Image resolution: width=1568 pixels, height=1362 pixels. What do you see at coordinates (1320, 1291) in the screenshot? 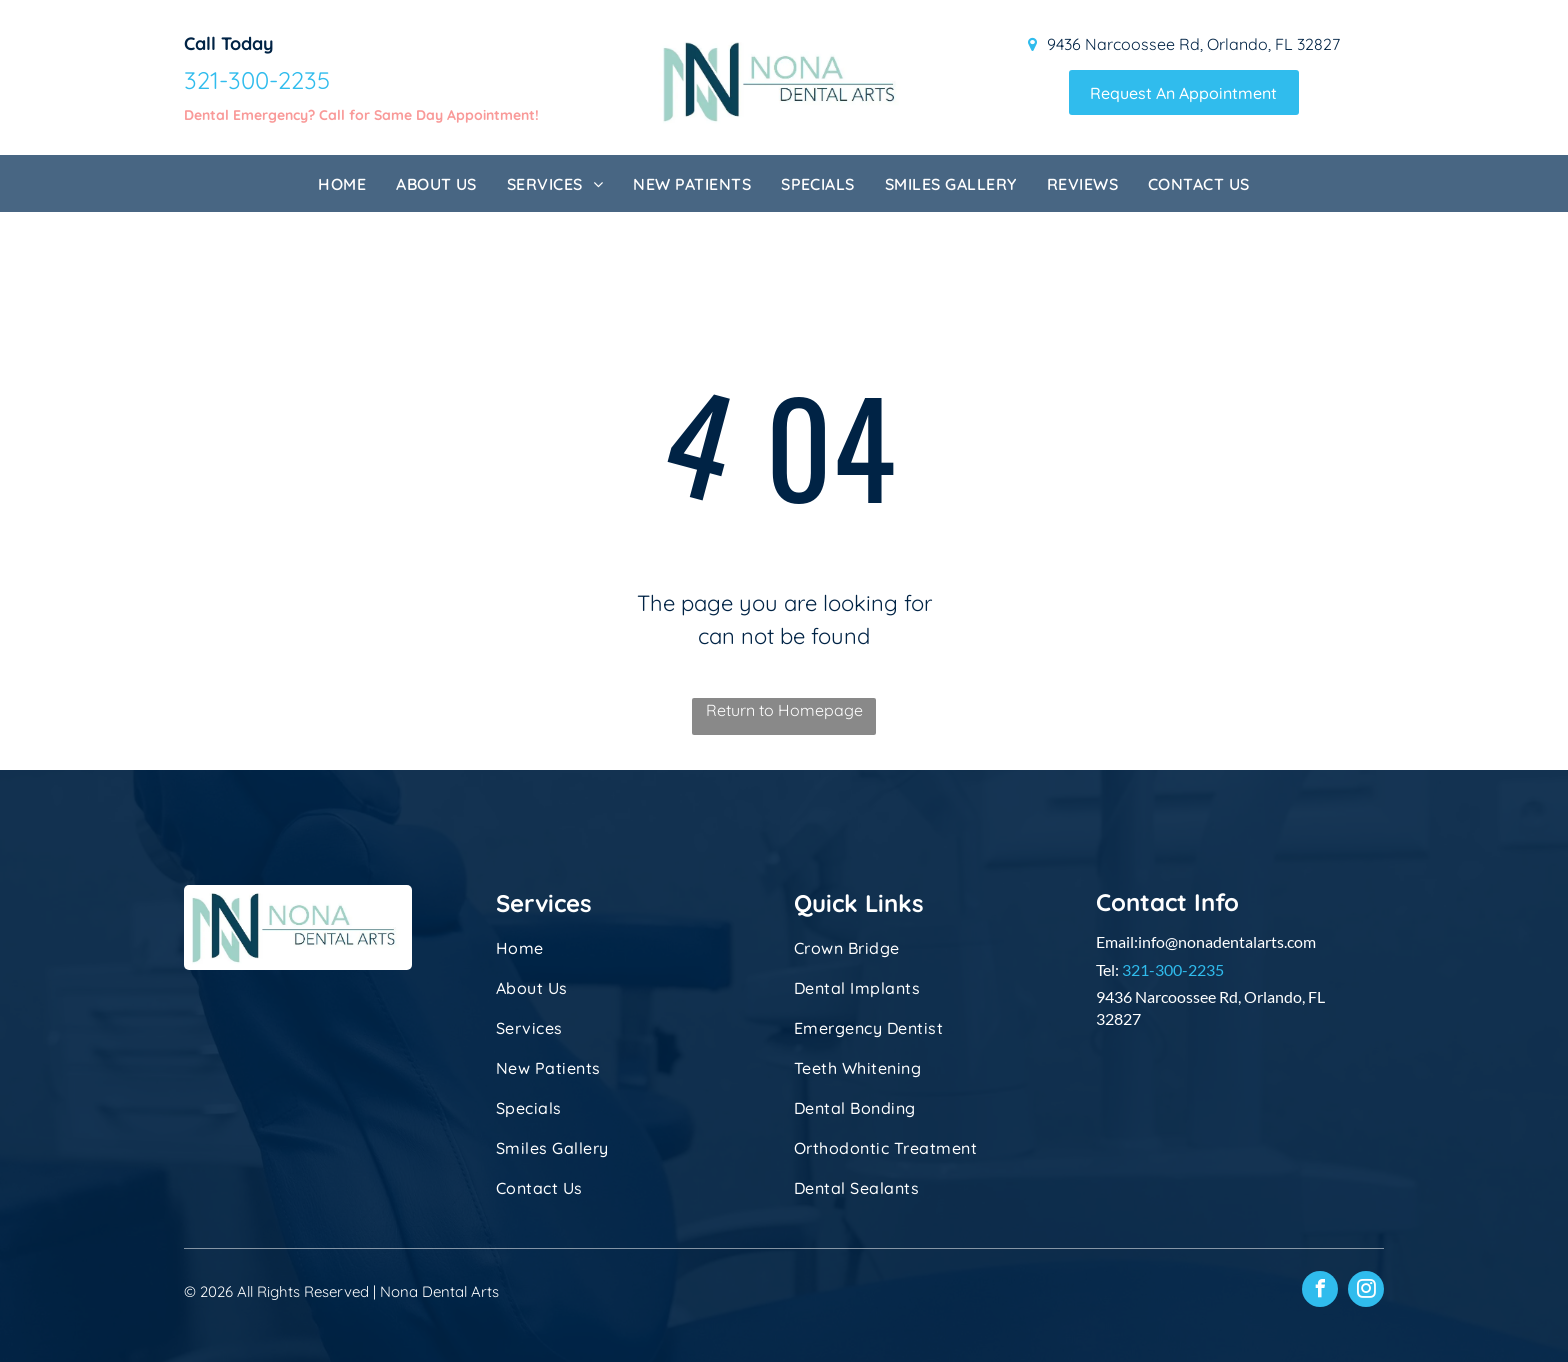
I see `[facebook]` at bounding box center [1320, 1291].